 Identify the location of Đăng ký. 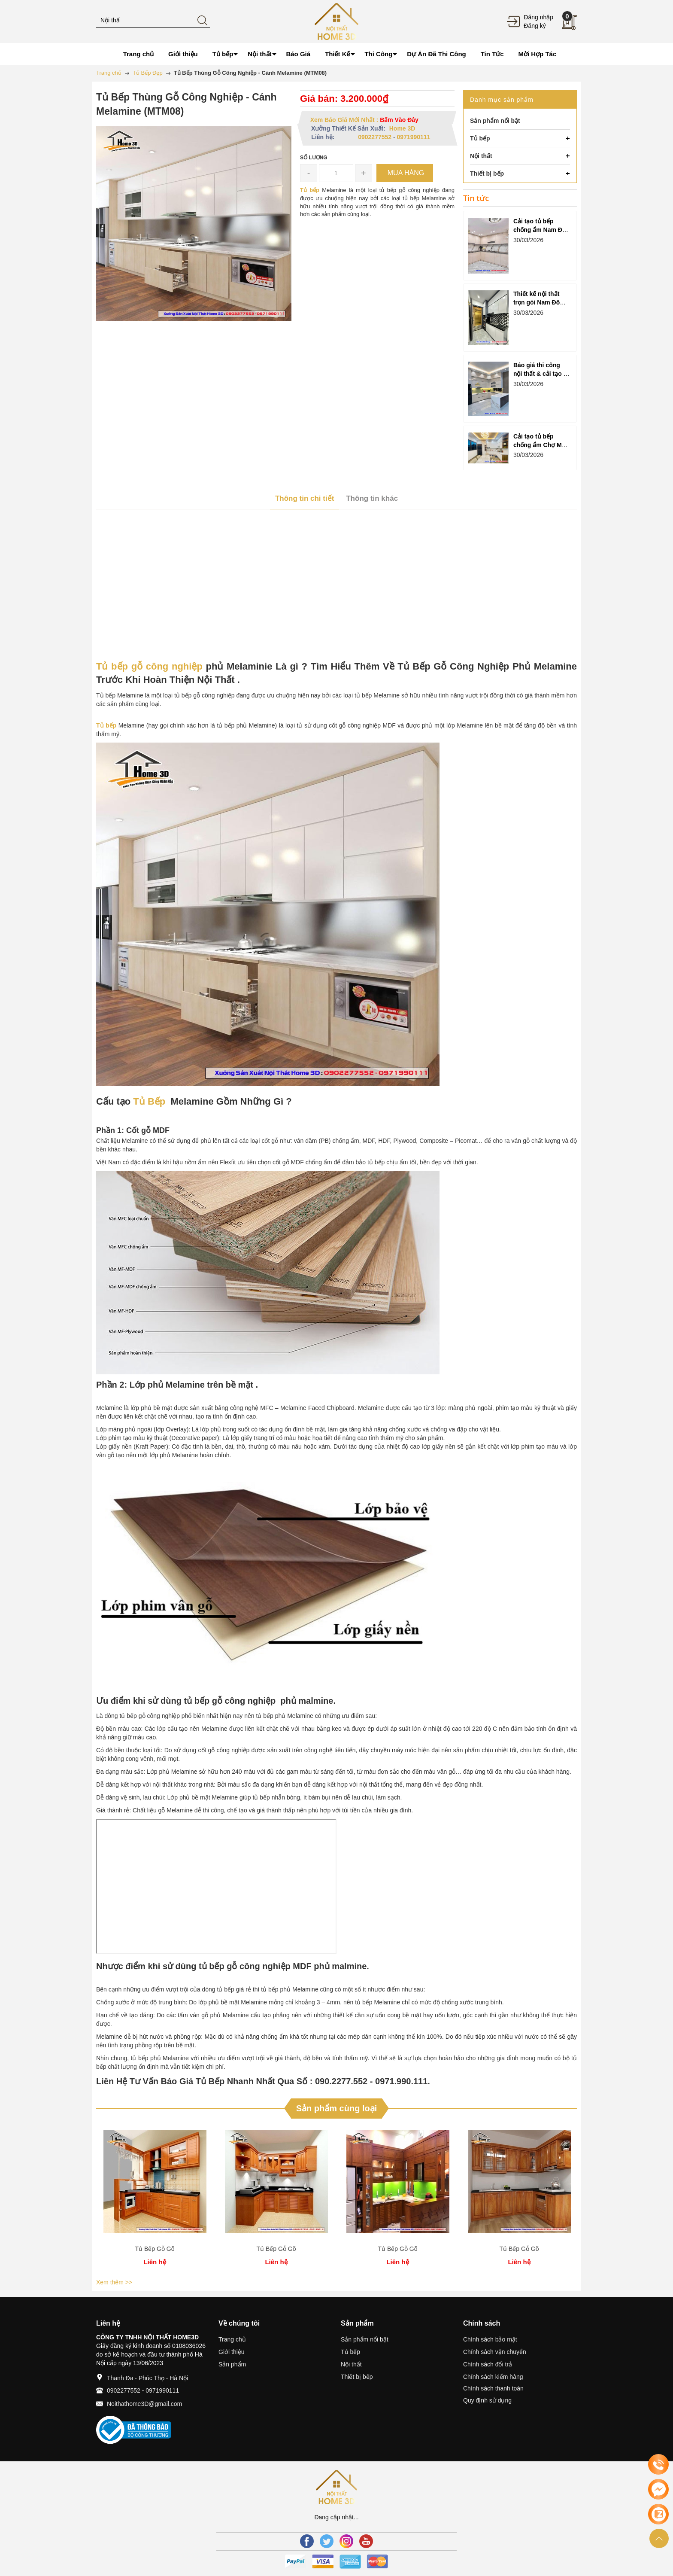
(535, 25).